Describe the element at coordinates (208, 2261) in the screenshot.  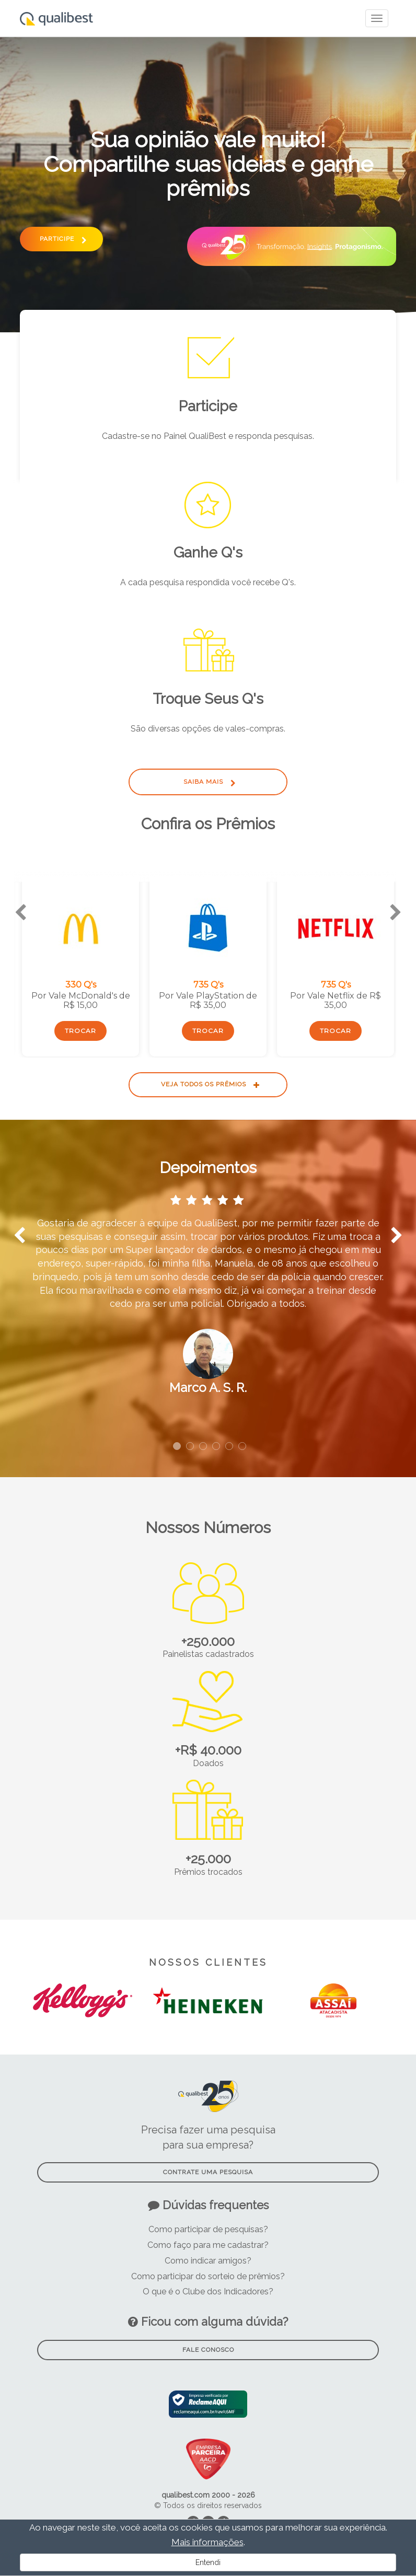
I see `Como indicar amigos?` at that location.